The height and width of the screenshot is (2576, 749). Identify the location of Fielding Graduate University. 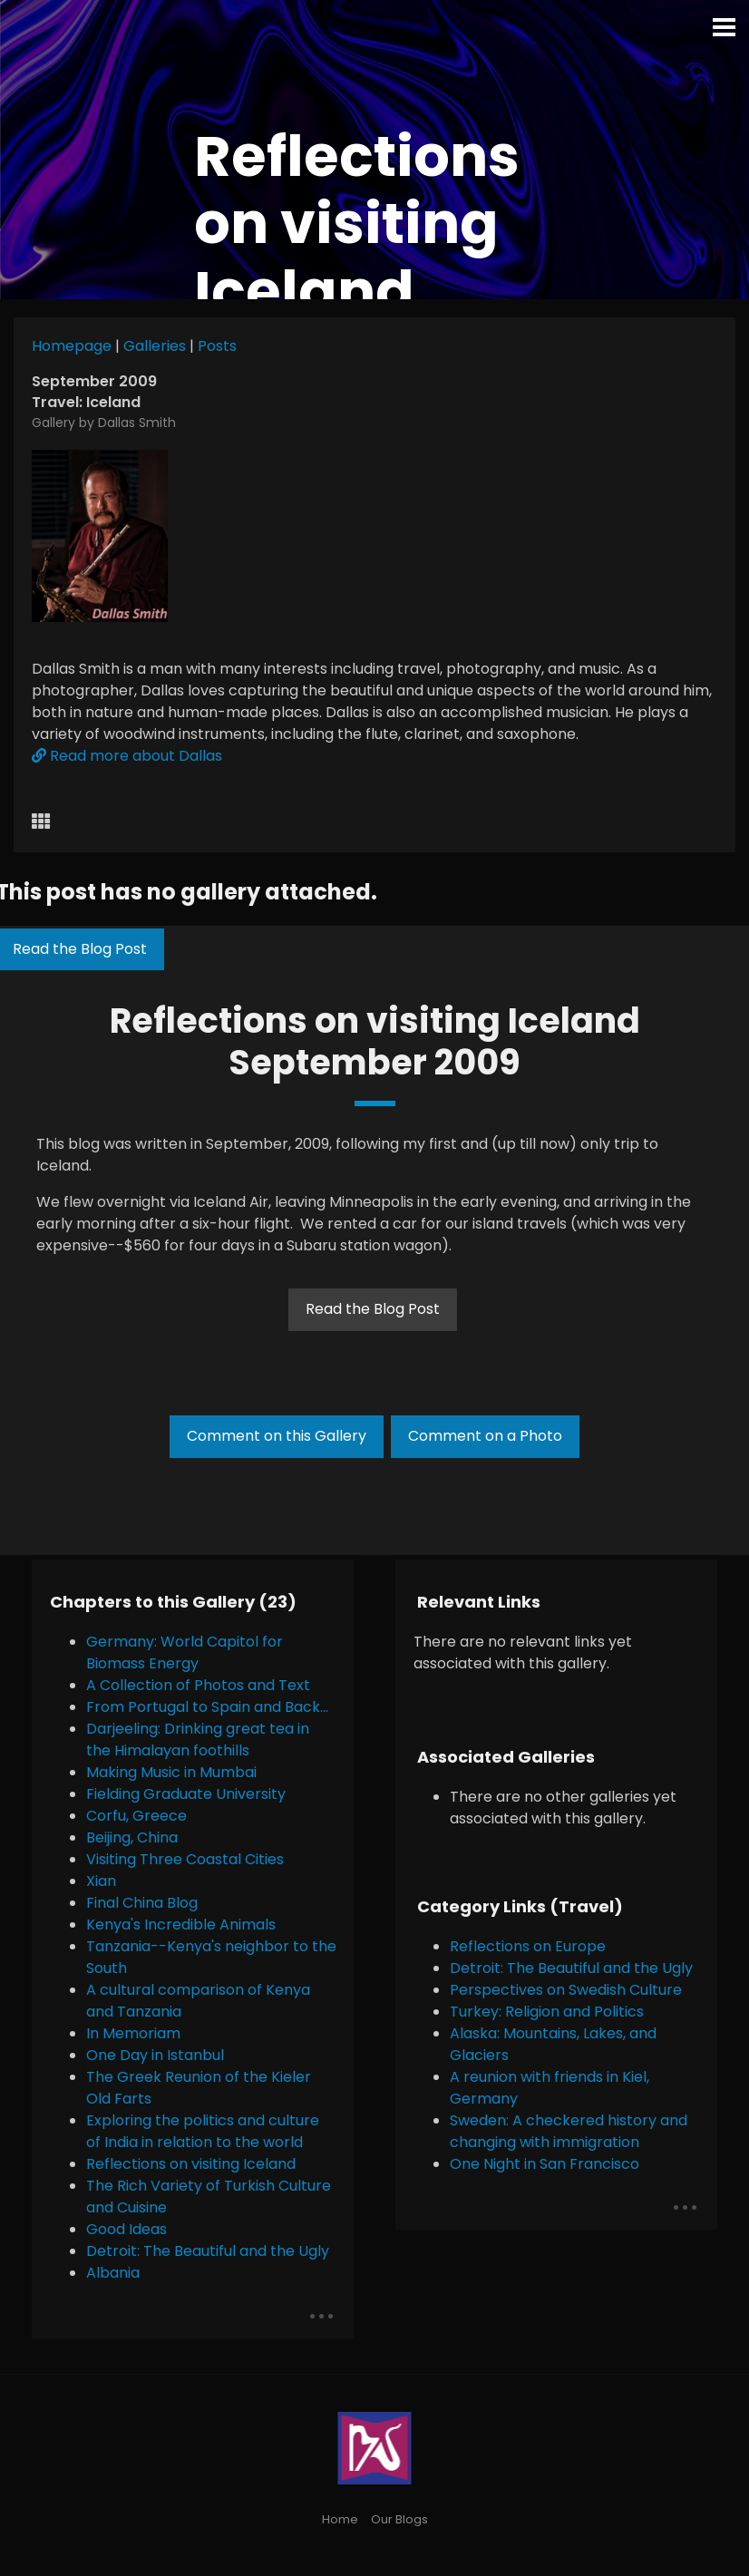
(186, 1794).